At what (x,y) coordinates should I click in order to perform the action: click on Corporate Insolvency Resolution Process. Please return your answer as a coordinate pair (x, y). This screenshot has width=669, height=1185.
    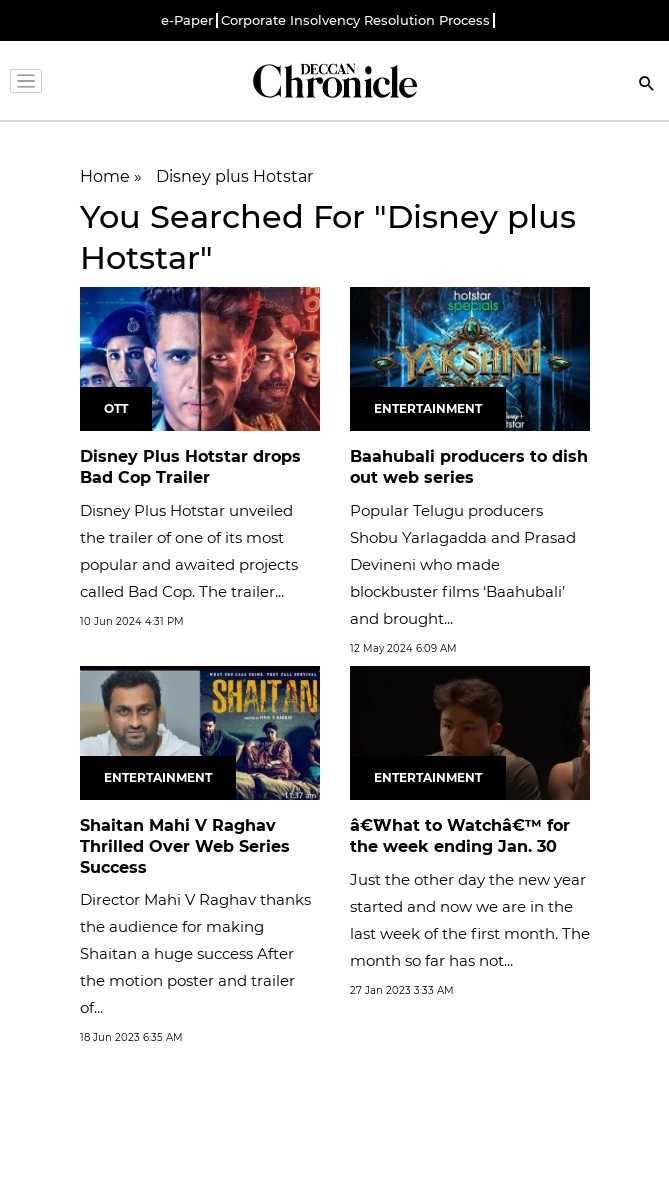
    Looking at the image, I should click on (355, 20).